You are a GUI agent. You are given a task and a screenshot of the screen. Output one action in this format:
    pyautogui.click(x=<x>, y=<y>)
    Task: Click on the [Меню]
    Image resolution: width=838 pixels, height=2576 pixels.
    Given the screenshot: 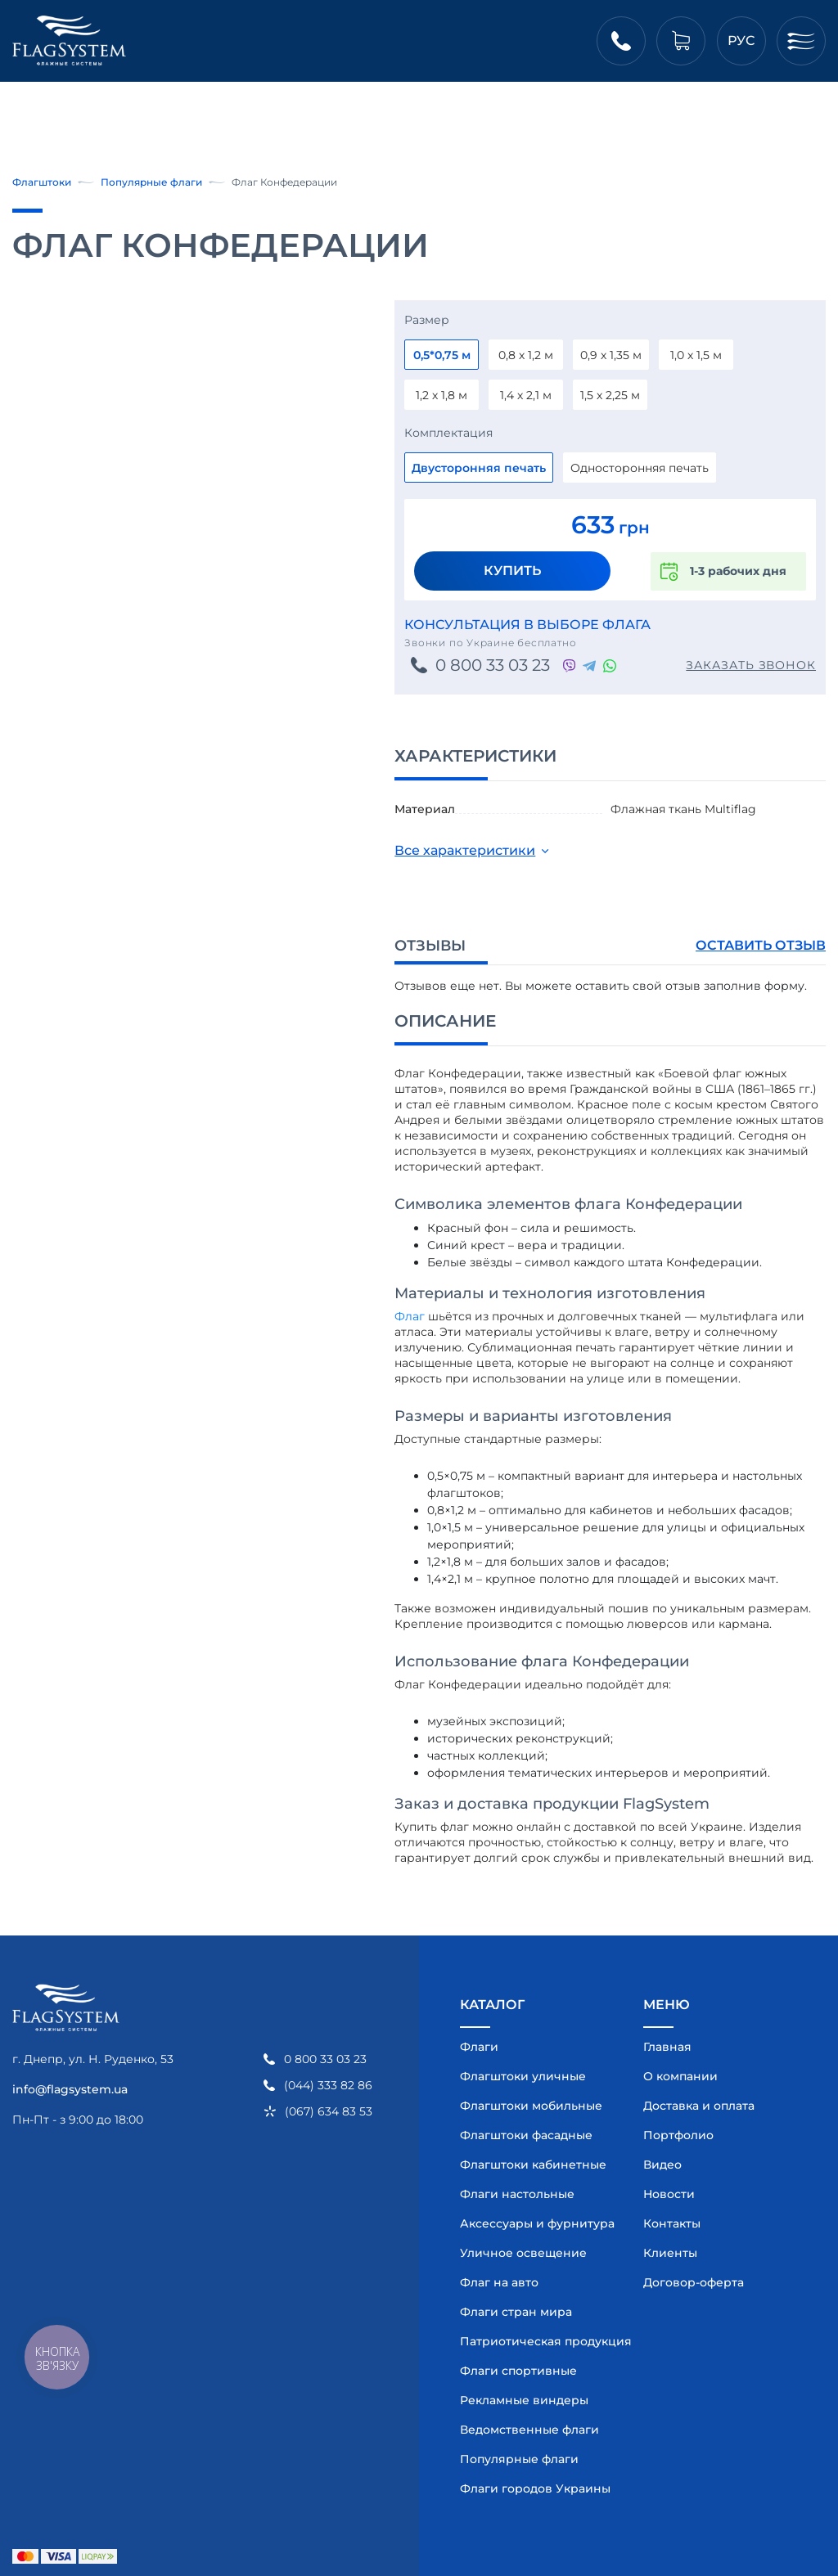 What is the action you would take?
    pyautogui.click(x=801, y=40)
    